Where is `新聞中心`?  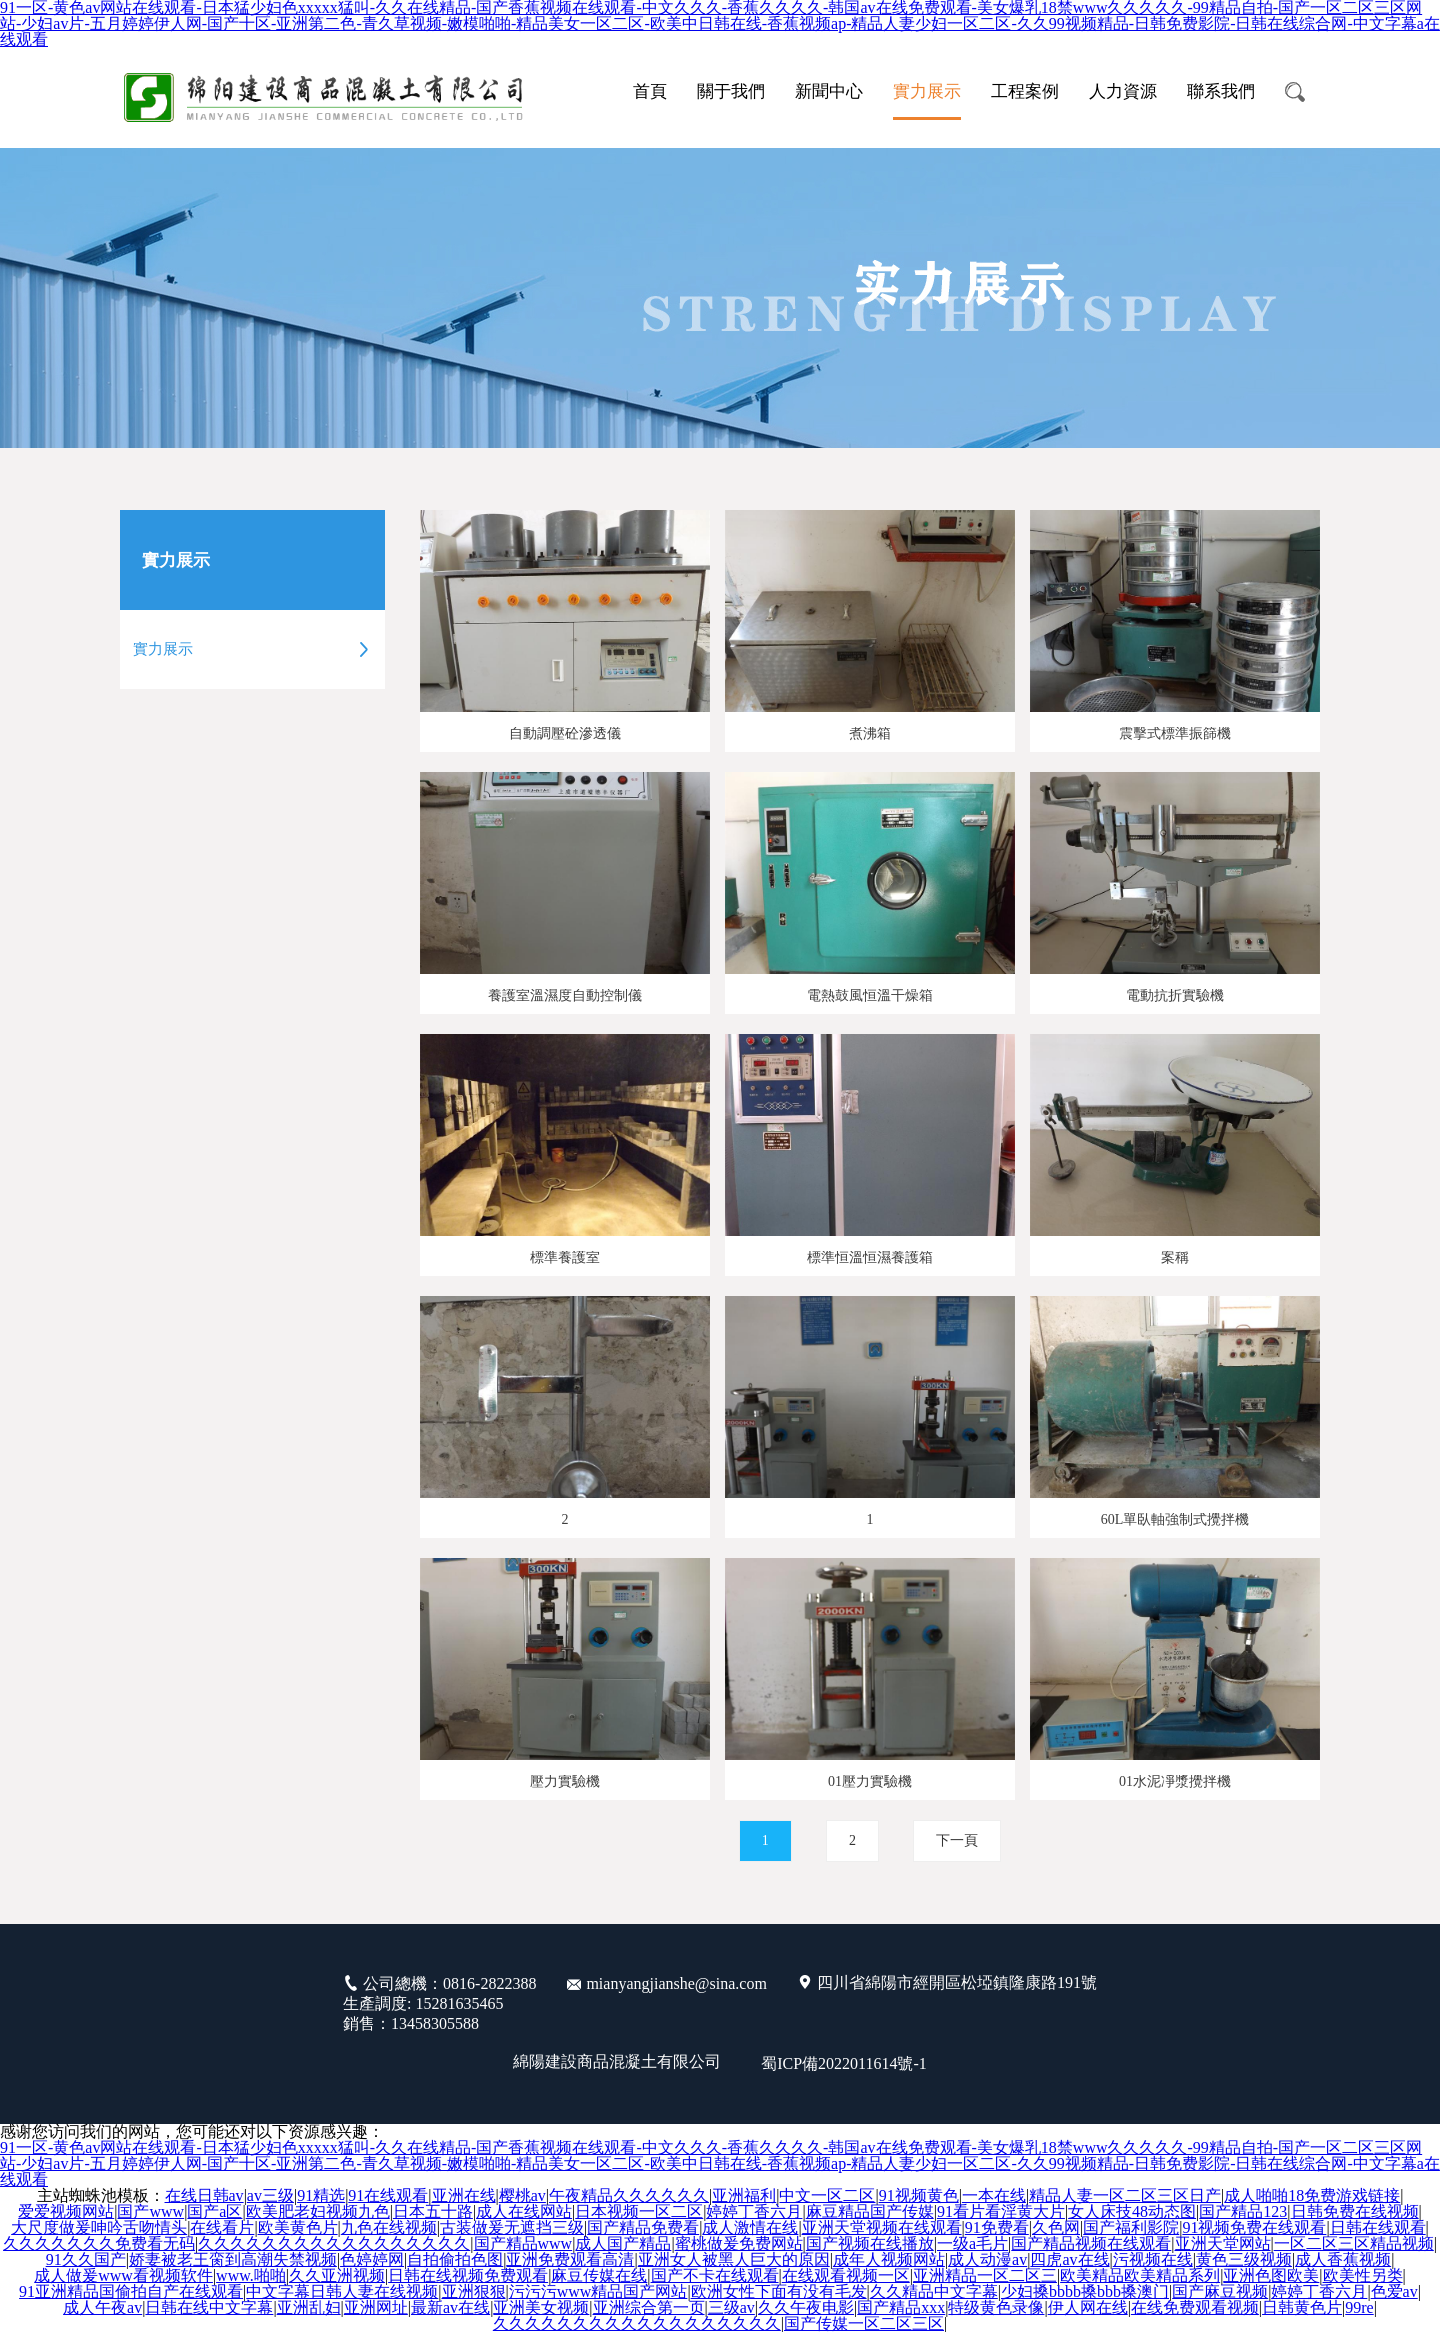 新聞中心 is located at coordinates (829, 91).